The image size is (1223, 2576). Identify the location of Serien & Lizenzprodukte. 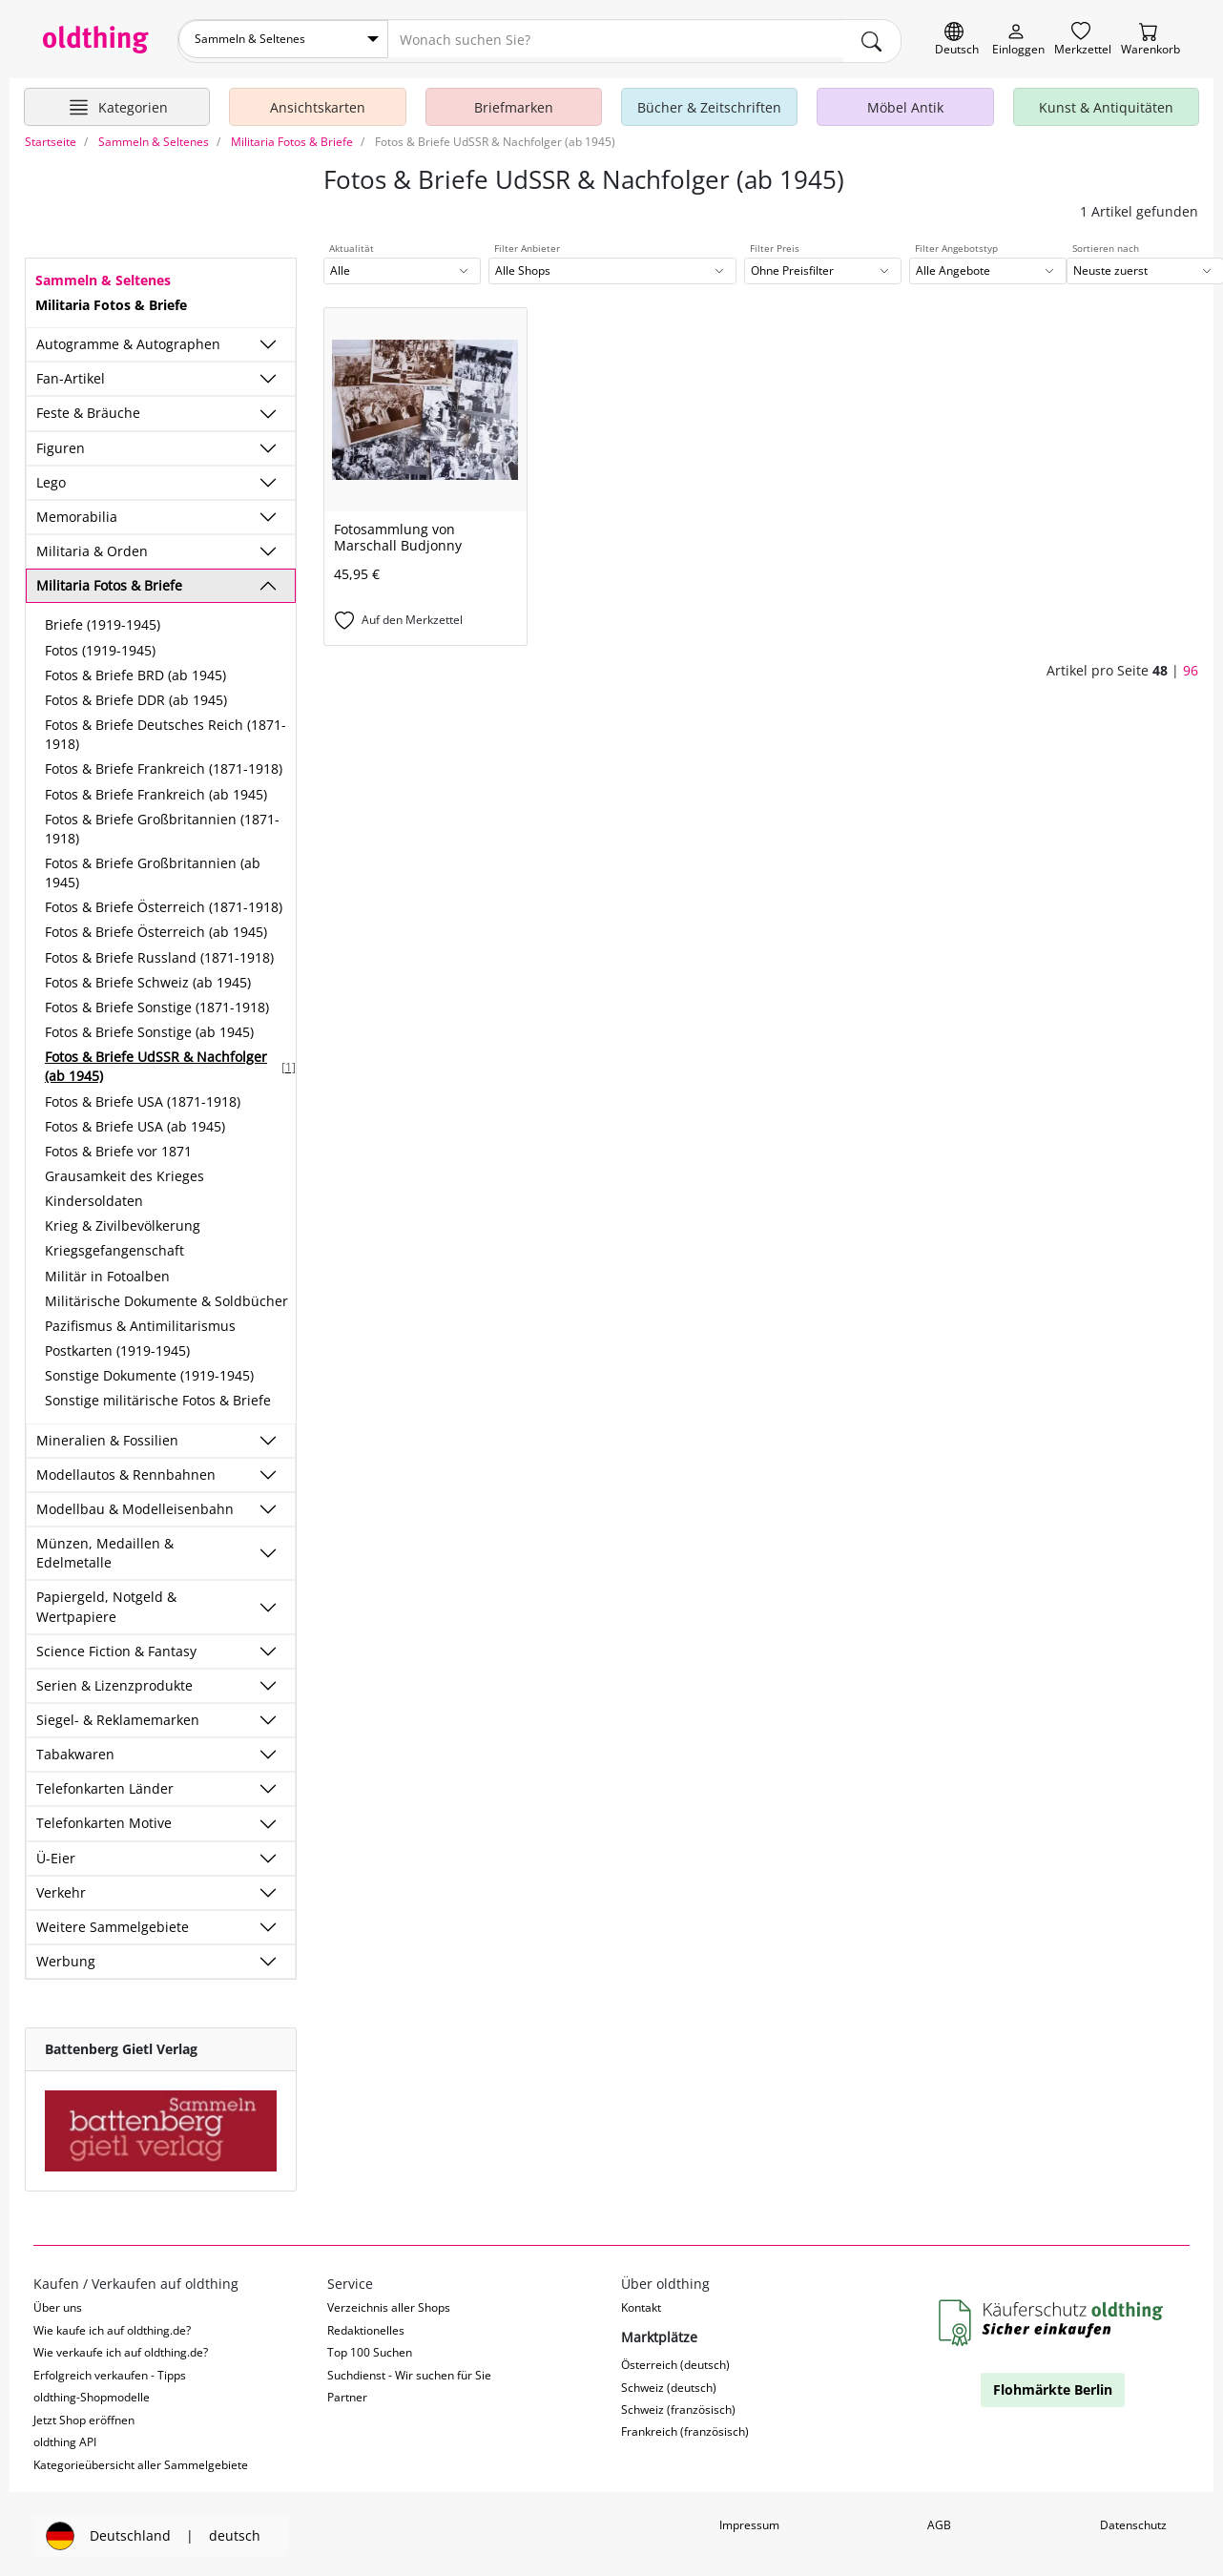
(114, 1681).